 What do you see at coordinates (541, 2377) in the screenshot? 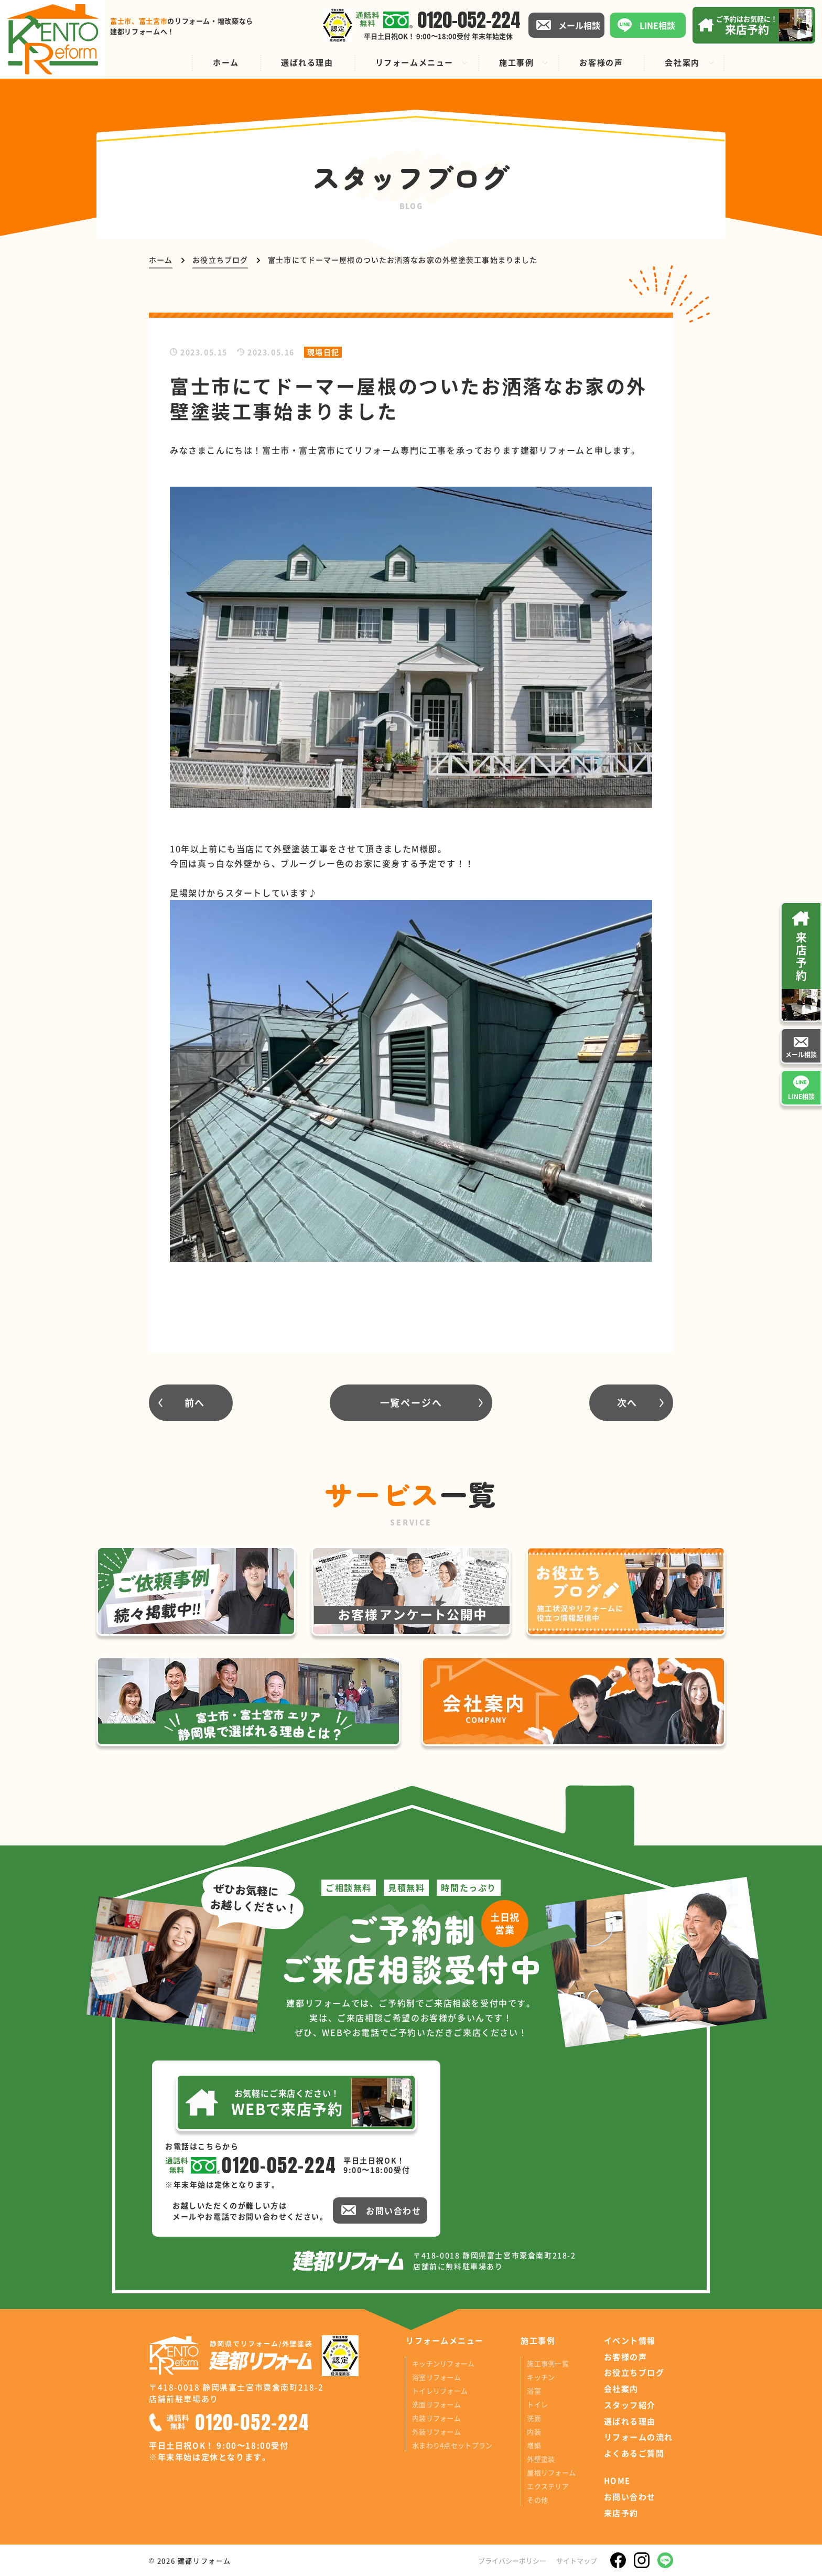
I see `キッチン` at bounding box center [541, 2377].